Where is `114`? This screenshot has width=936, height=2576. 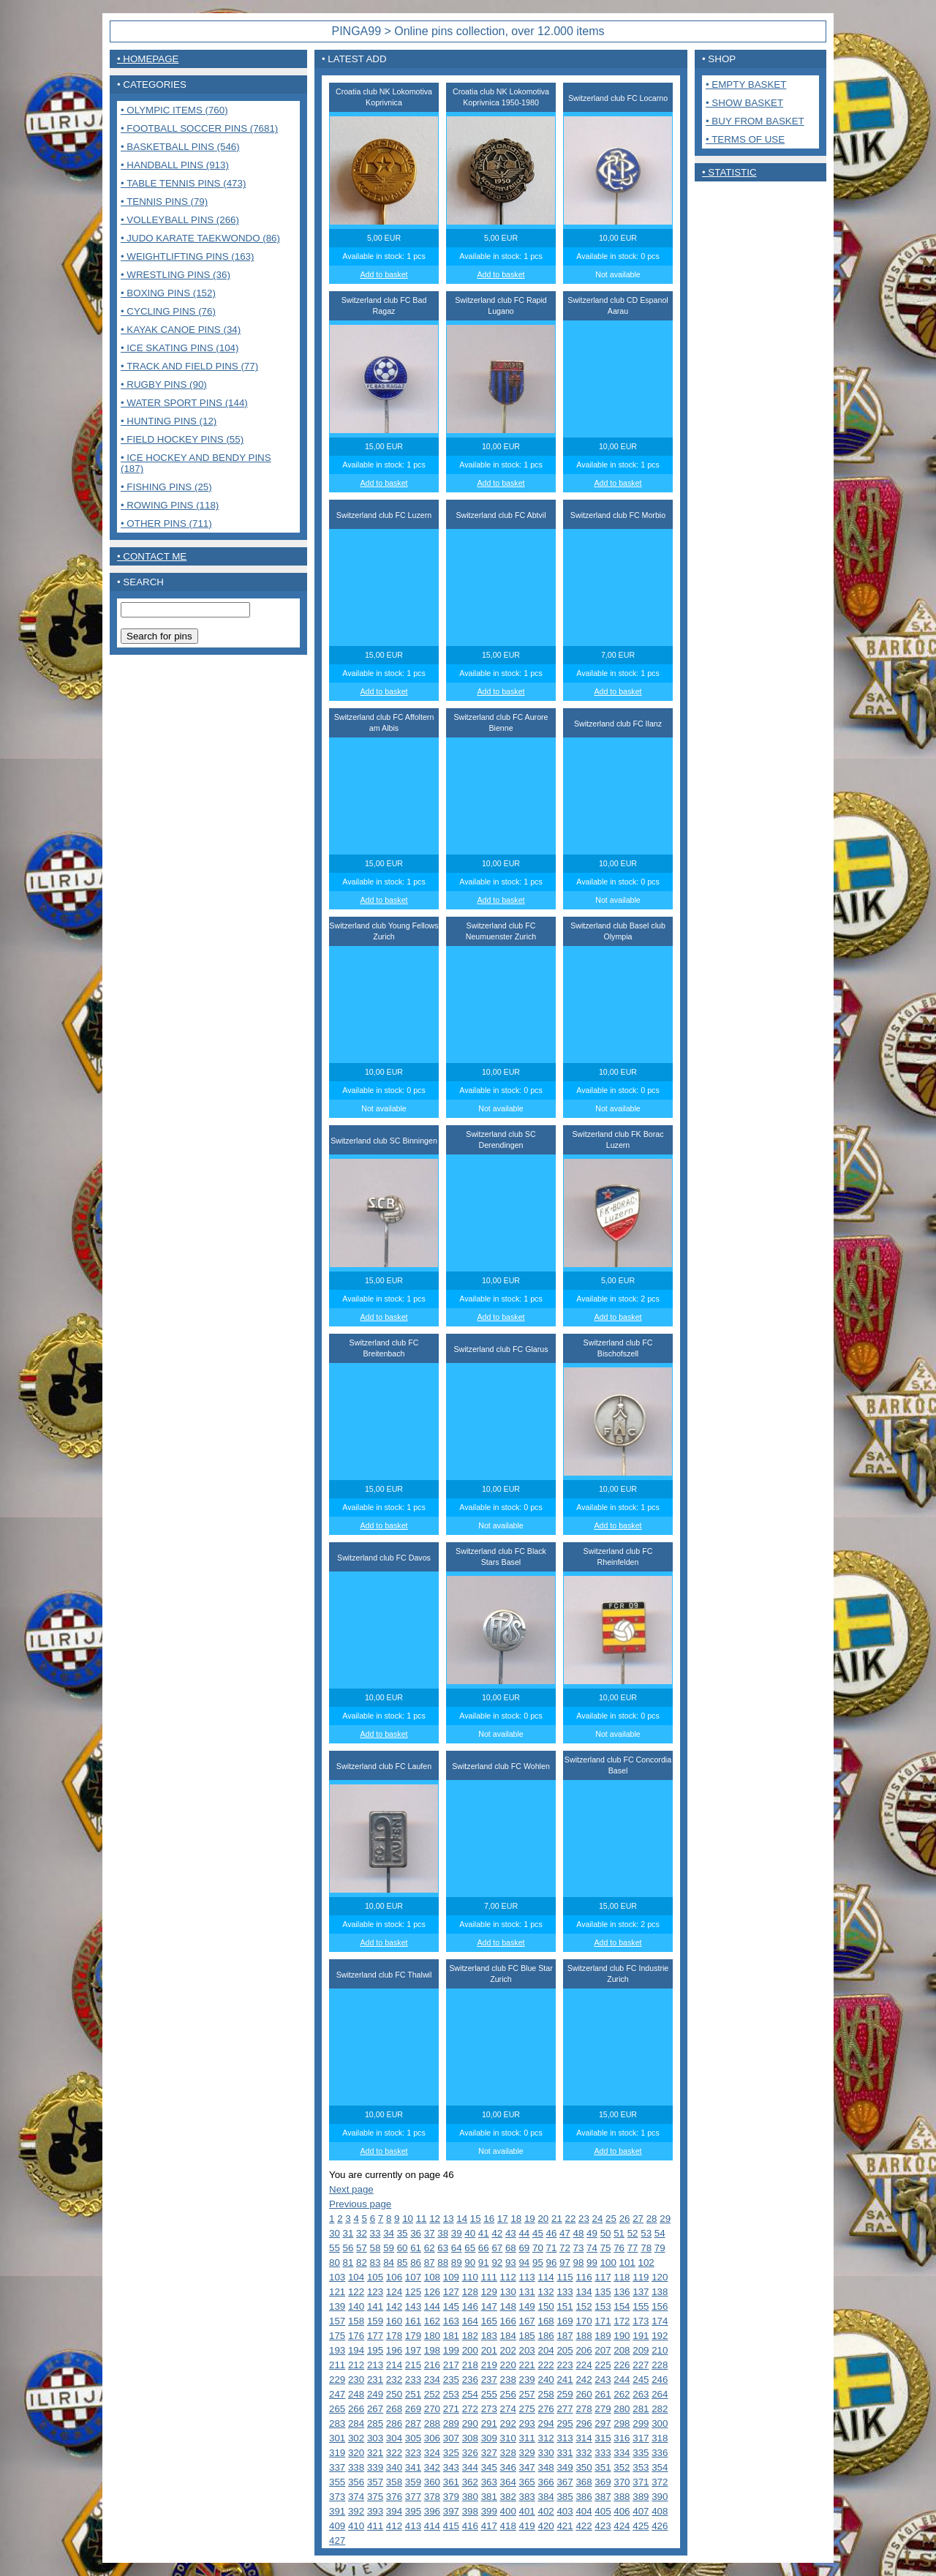
114 is located at coordinates (545, 2277).